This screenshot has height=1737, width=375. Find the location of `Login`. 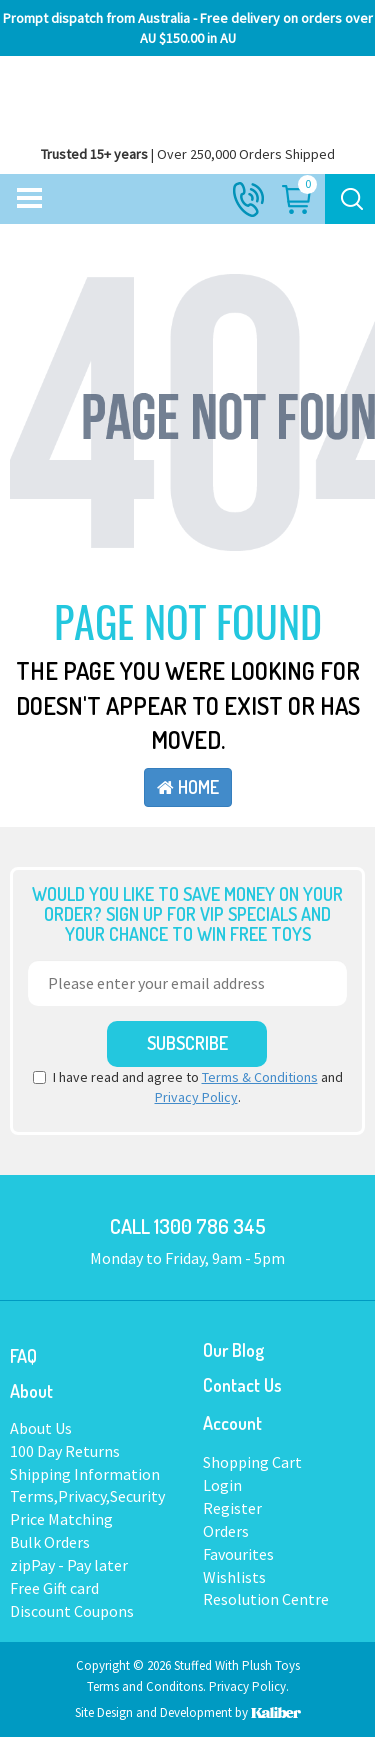

Login is located at coordinates (222, 1485).